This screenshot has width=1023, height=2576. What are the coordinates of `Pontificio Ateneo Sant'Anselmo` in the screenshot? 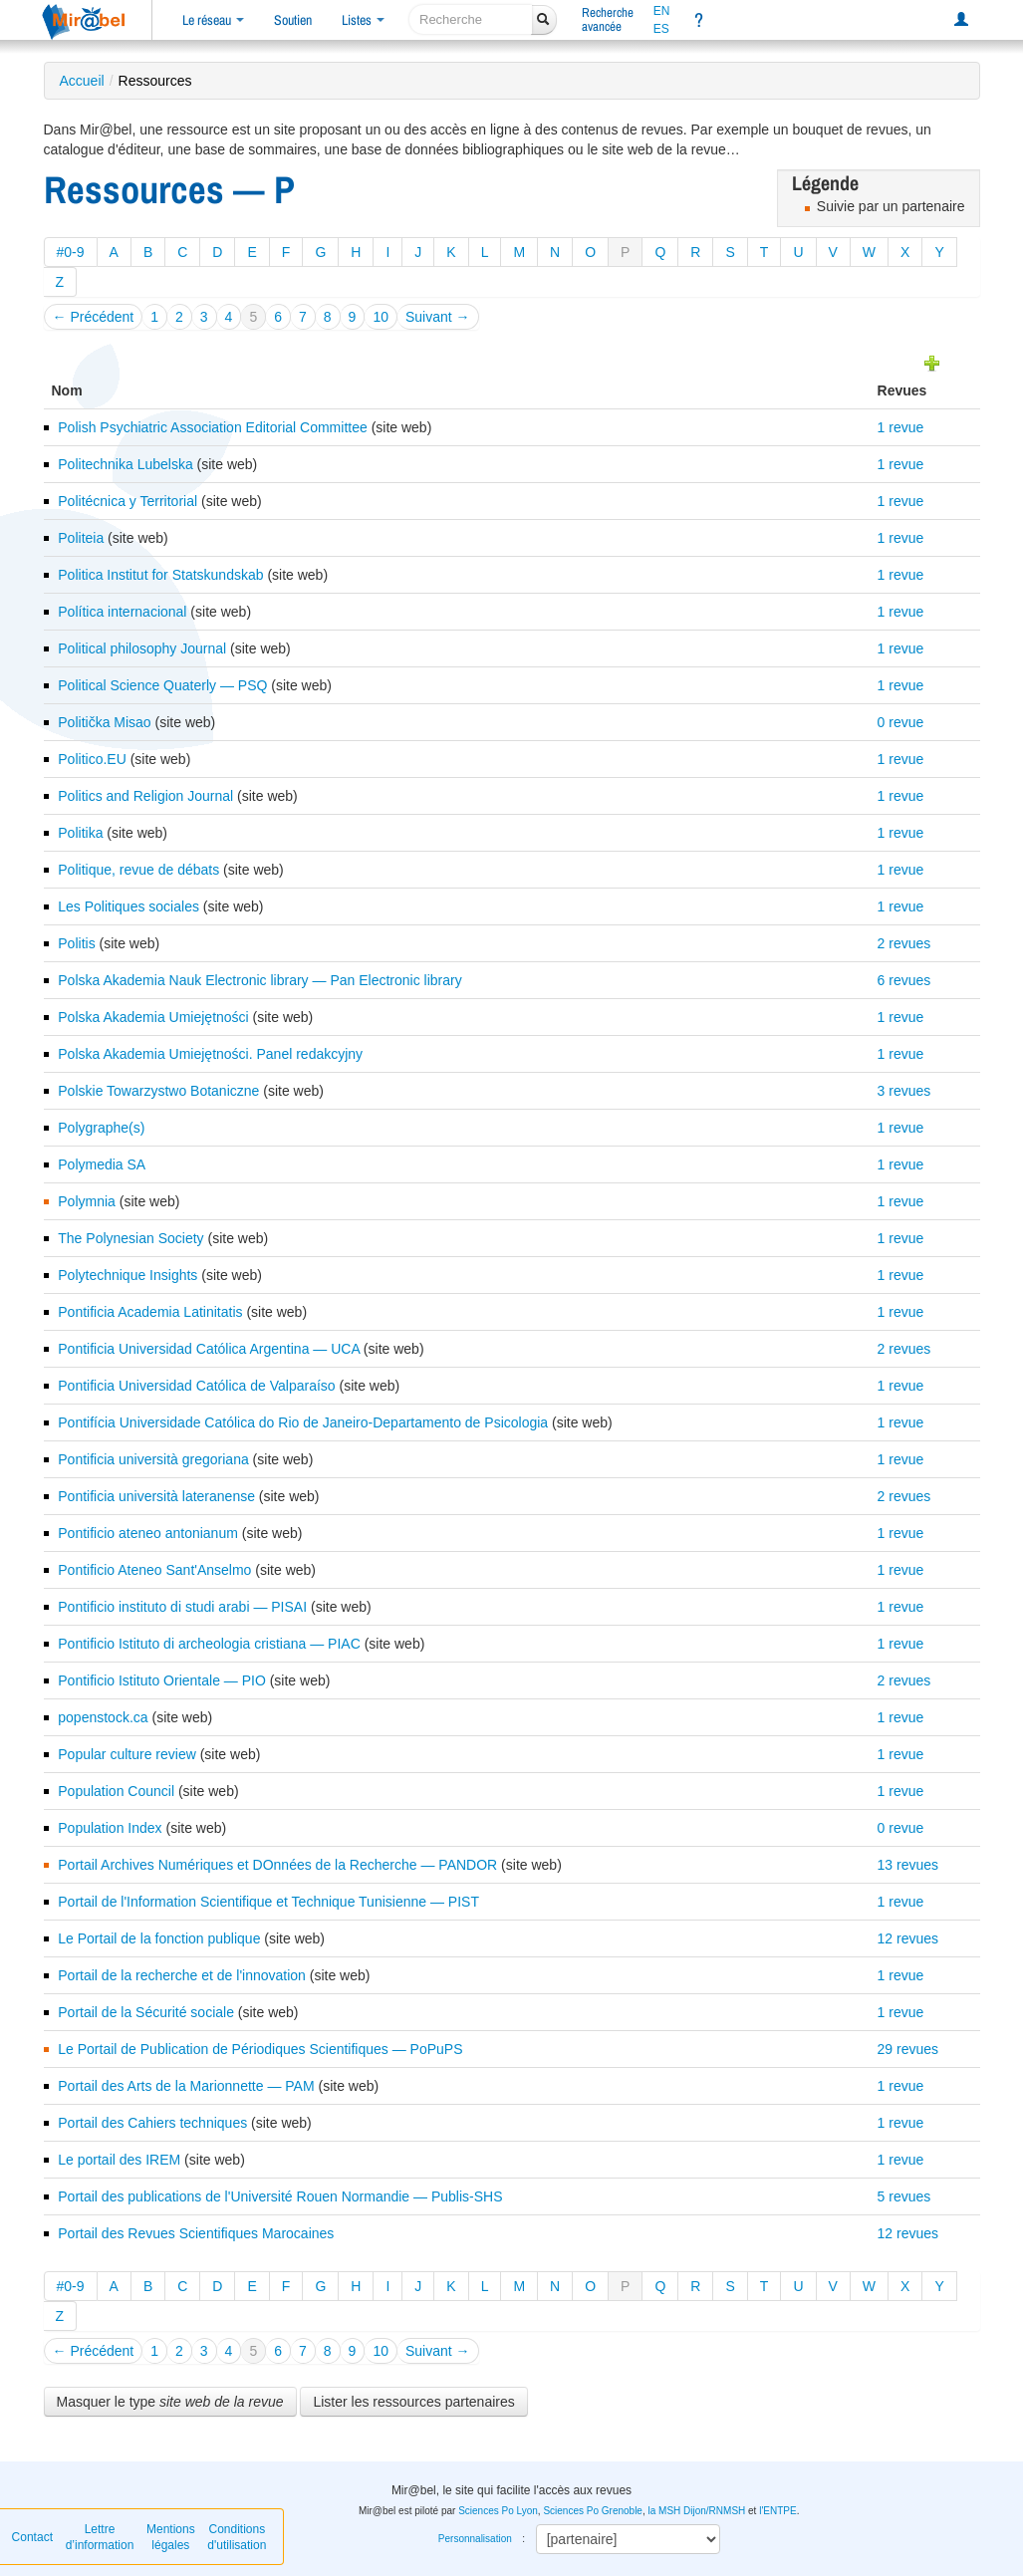 It's located at (154, 1570).